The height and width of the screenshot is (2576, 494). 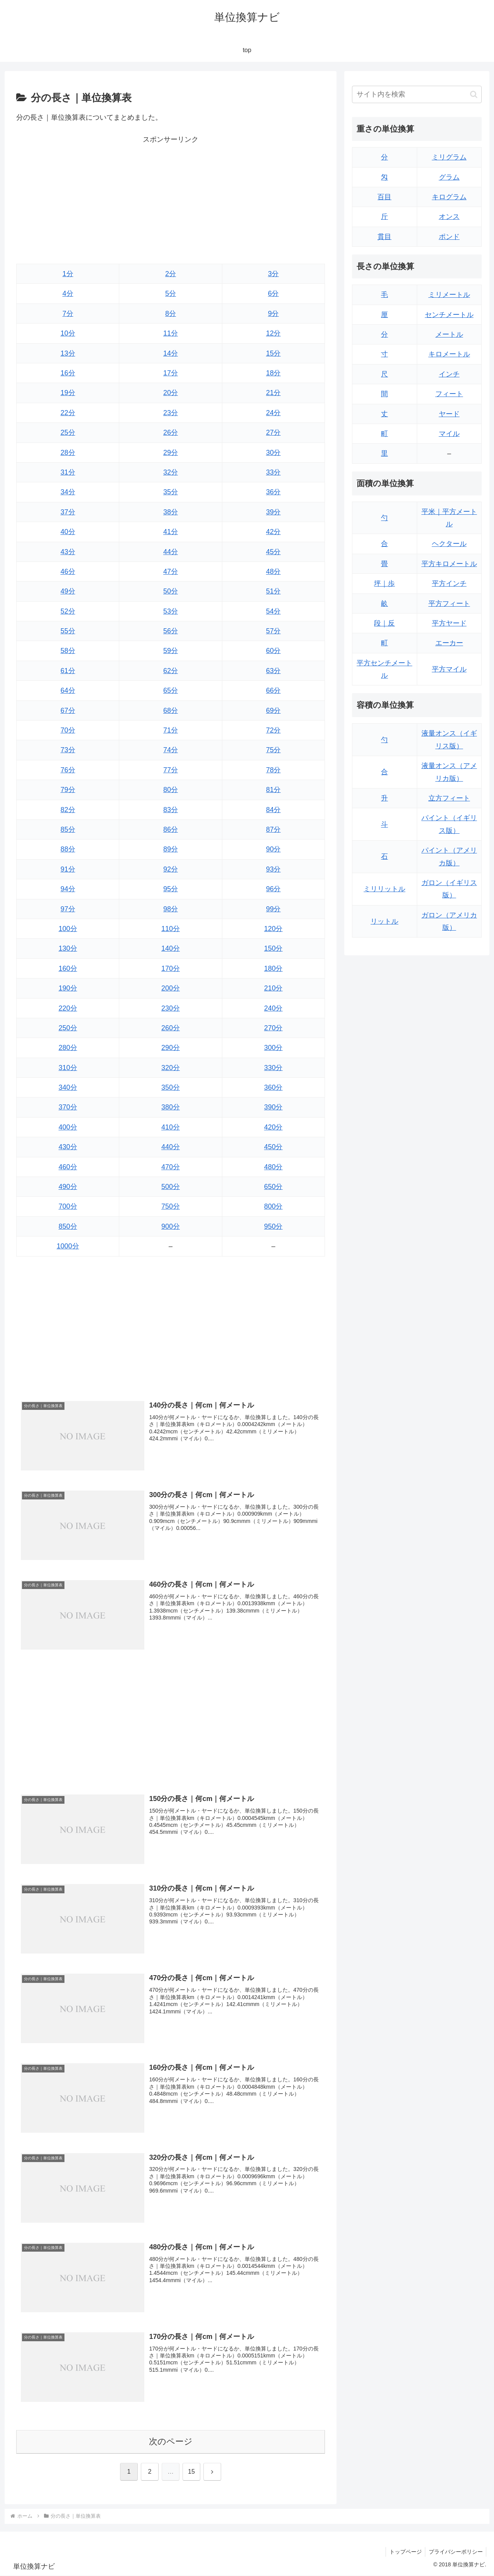 I want to click on 立方フィート, so click(x=449, y=798).